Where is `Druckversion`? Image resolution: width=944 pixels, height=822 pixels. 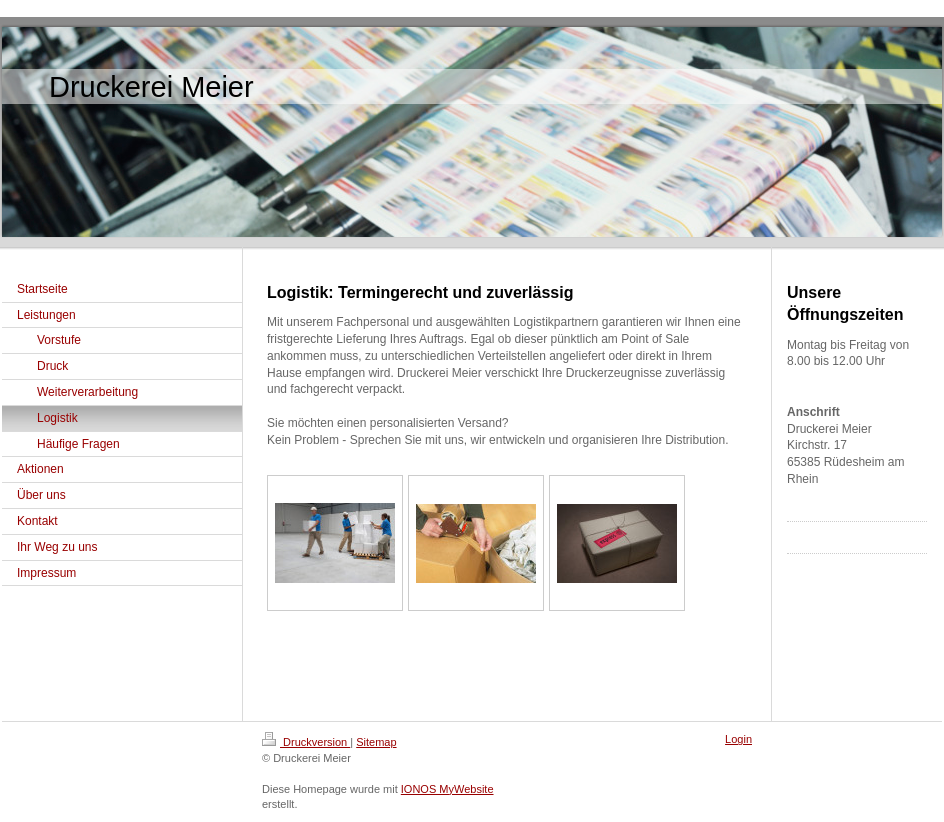
Druckversion is located at coordinates (306, 742).